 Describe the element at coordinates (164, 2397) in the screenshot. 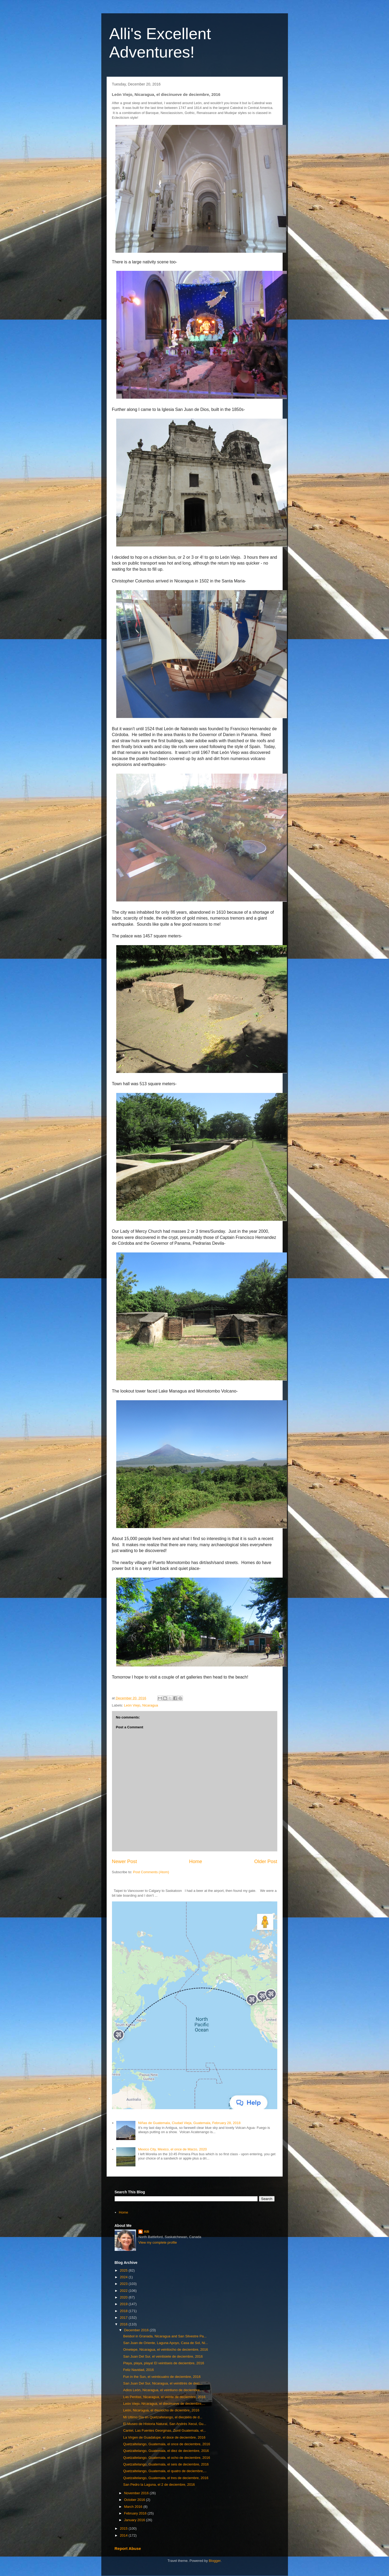

I see `Las Penitas, Nicaragua, el veinte de deciembre, 2016` at that location.